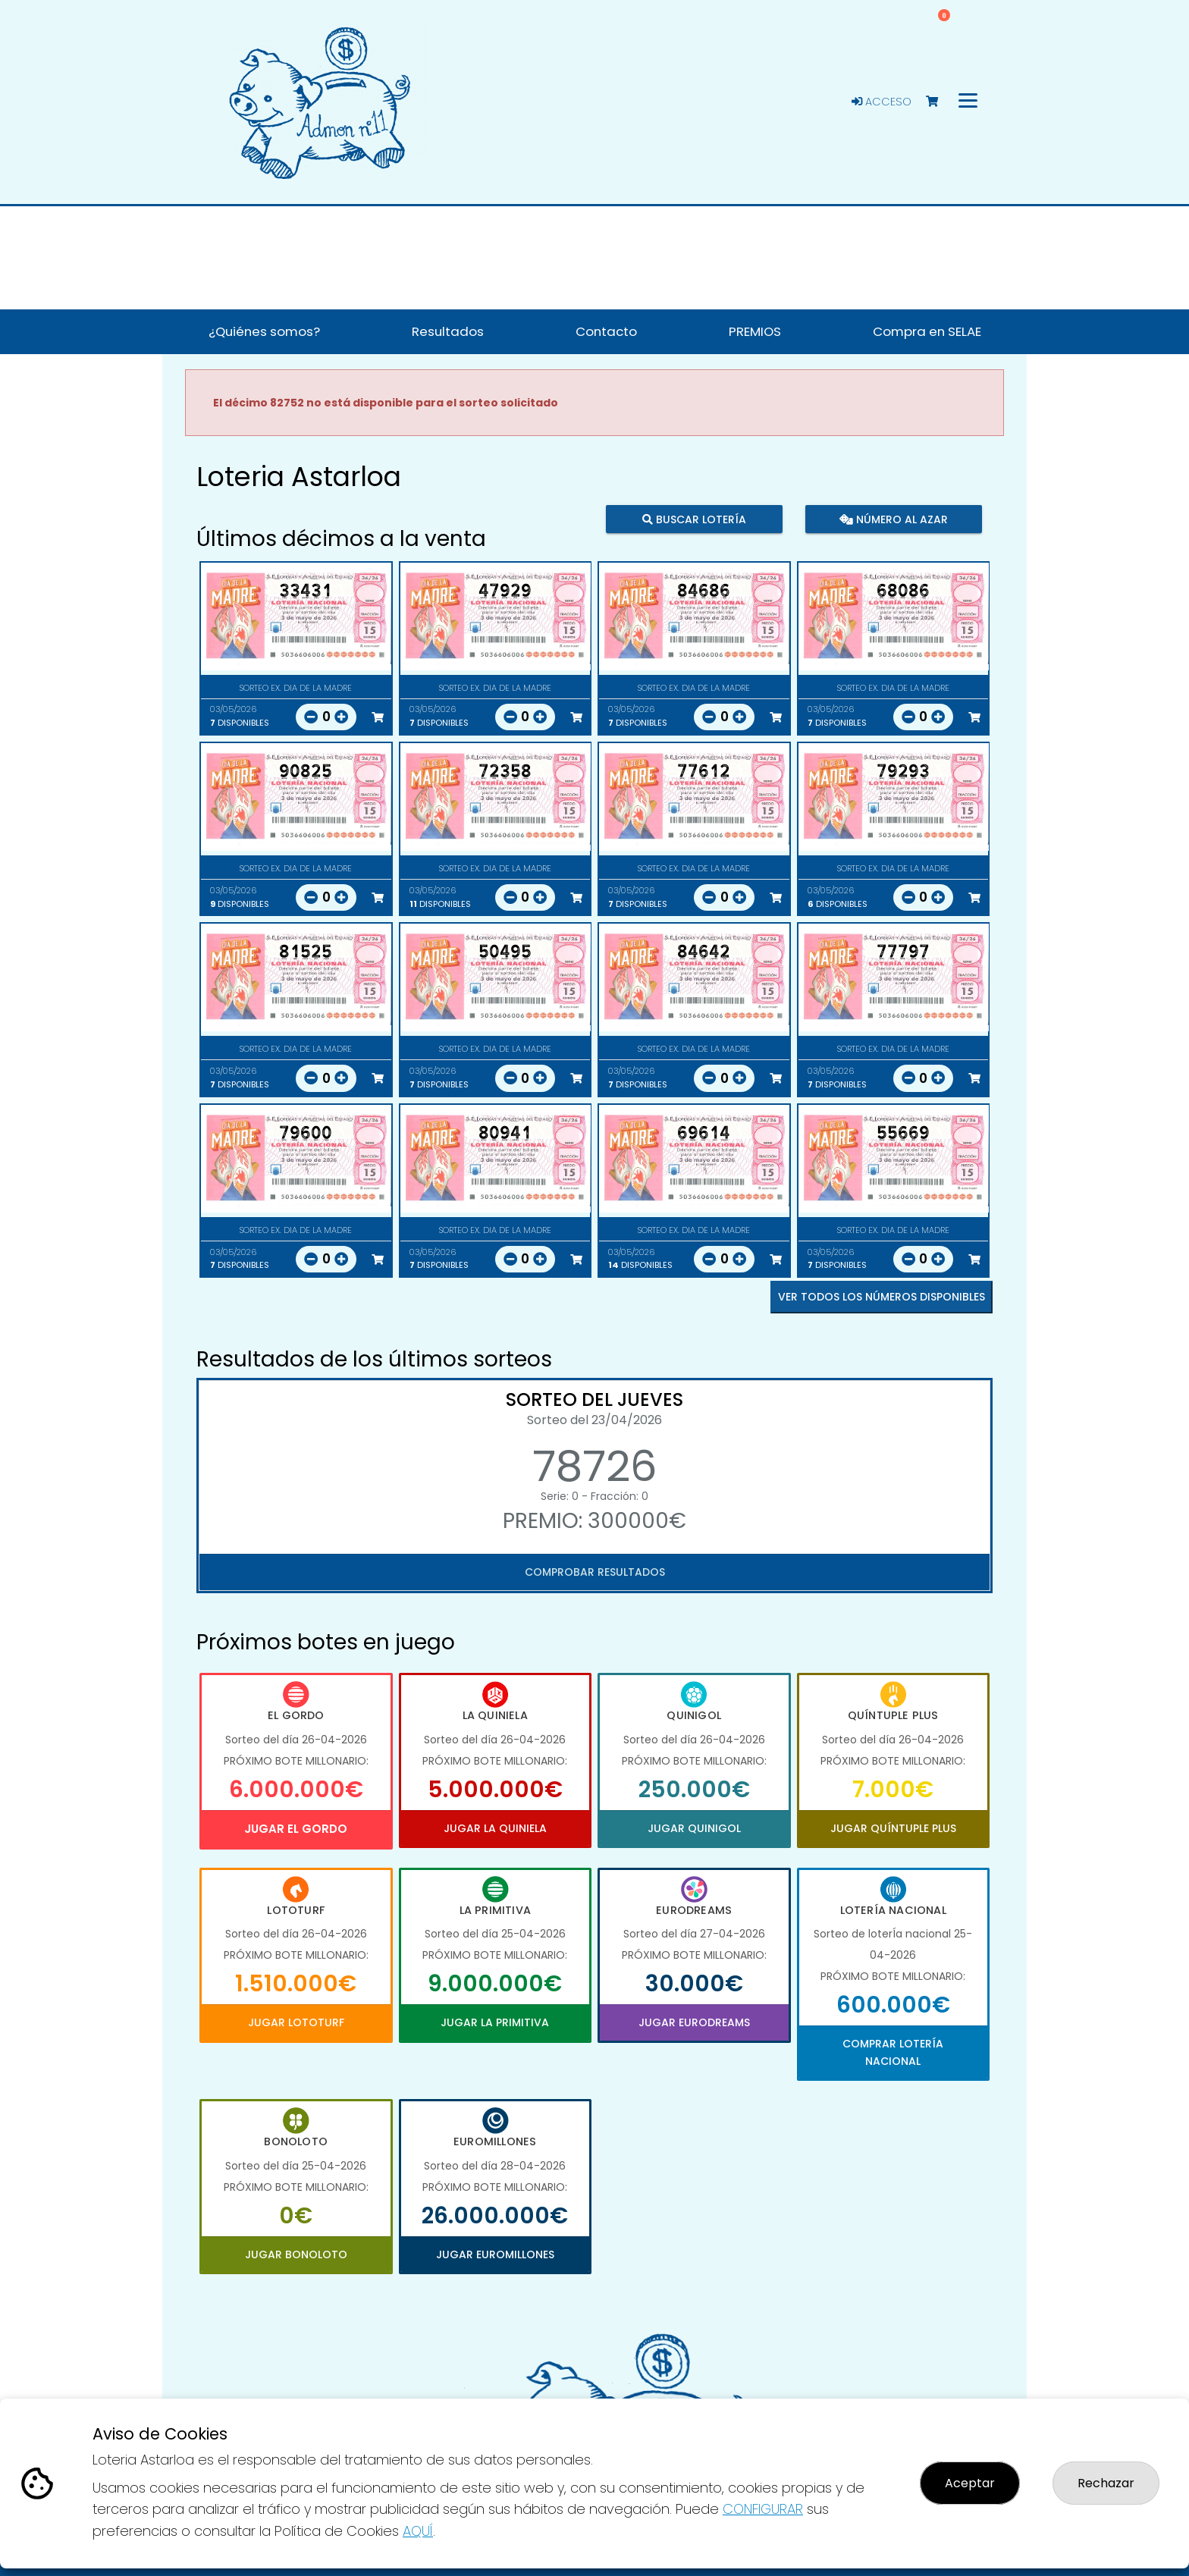 This screenshot has height=2576, width=1189. Describe the element at coordinates (694, 1828) in the screenshot. I see `Jugar Quinigol` at that location.